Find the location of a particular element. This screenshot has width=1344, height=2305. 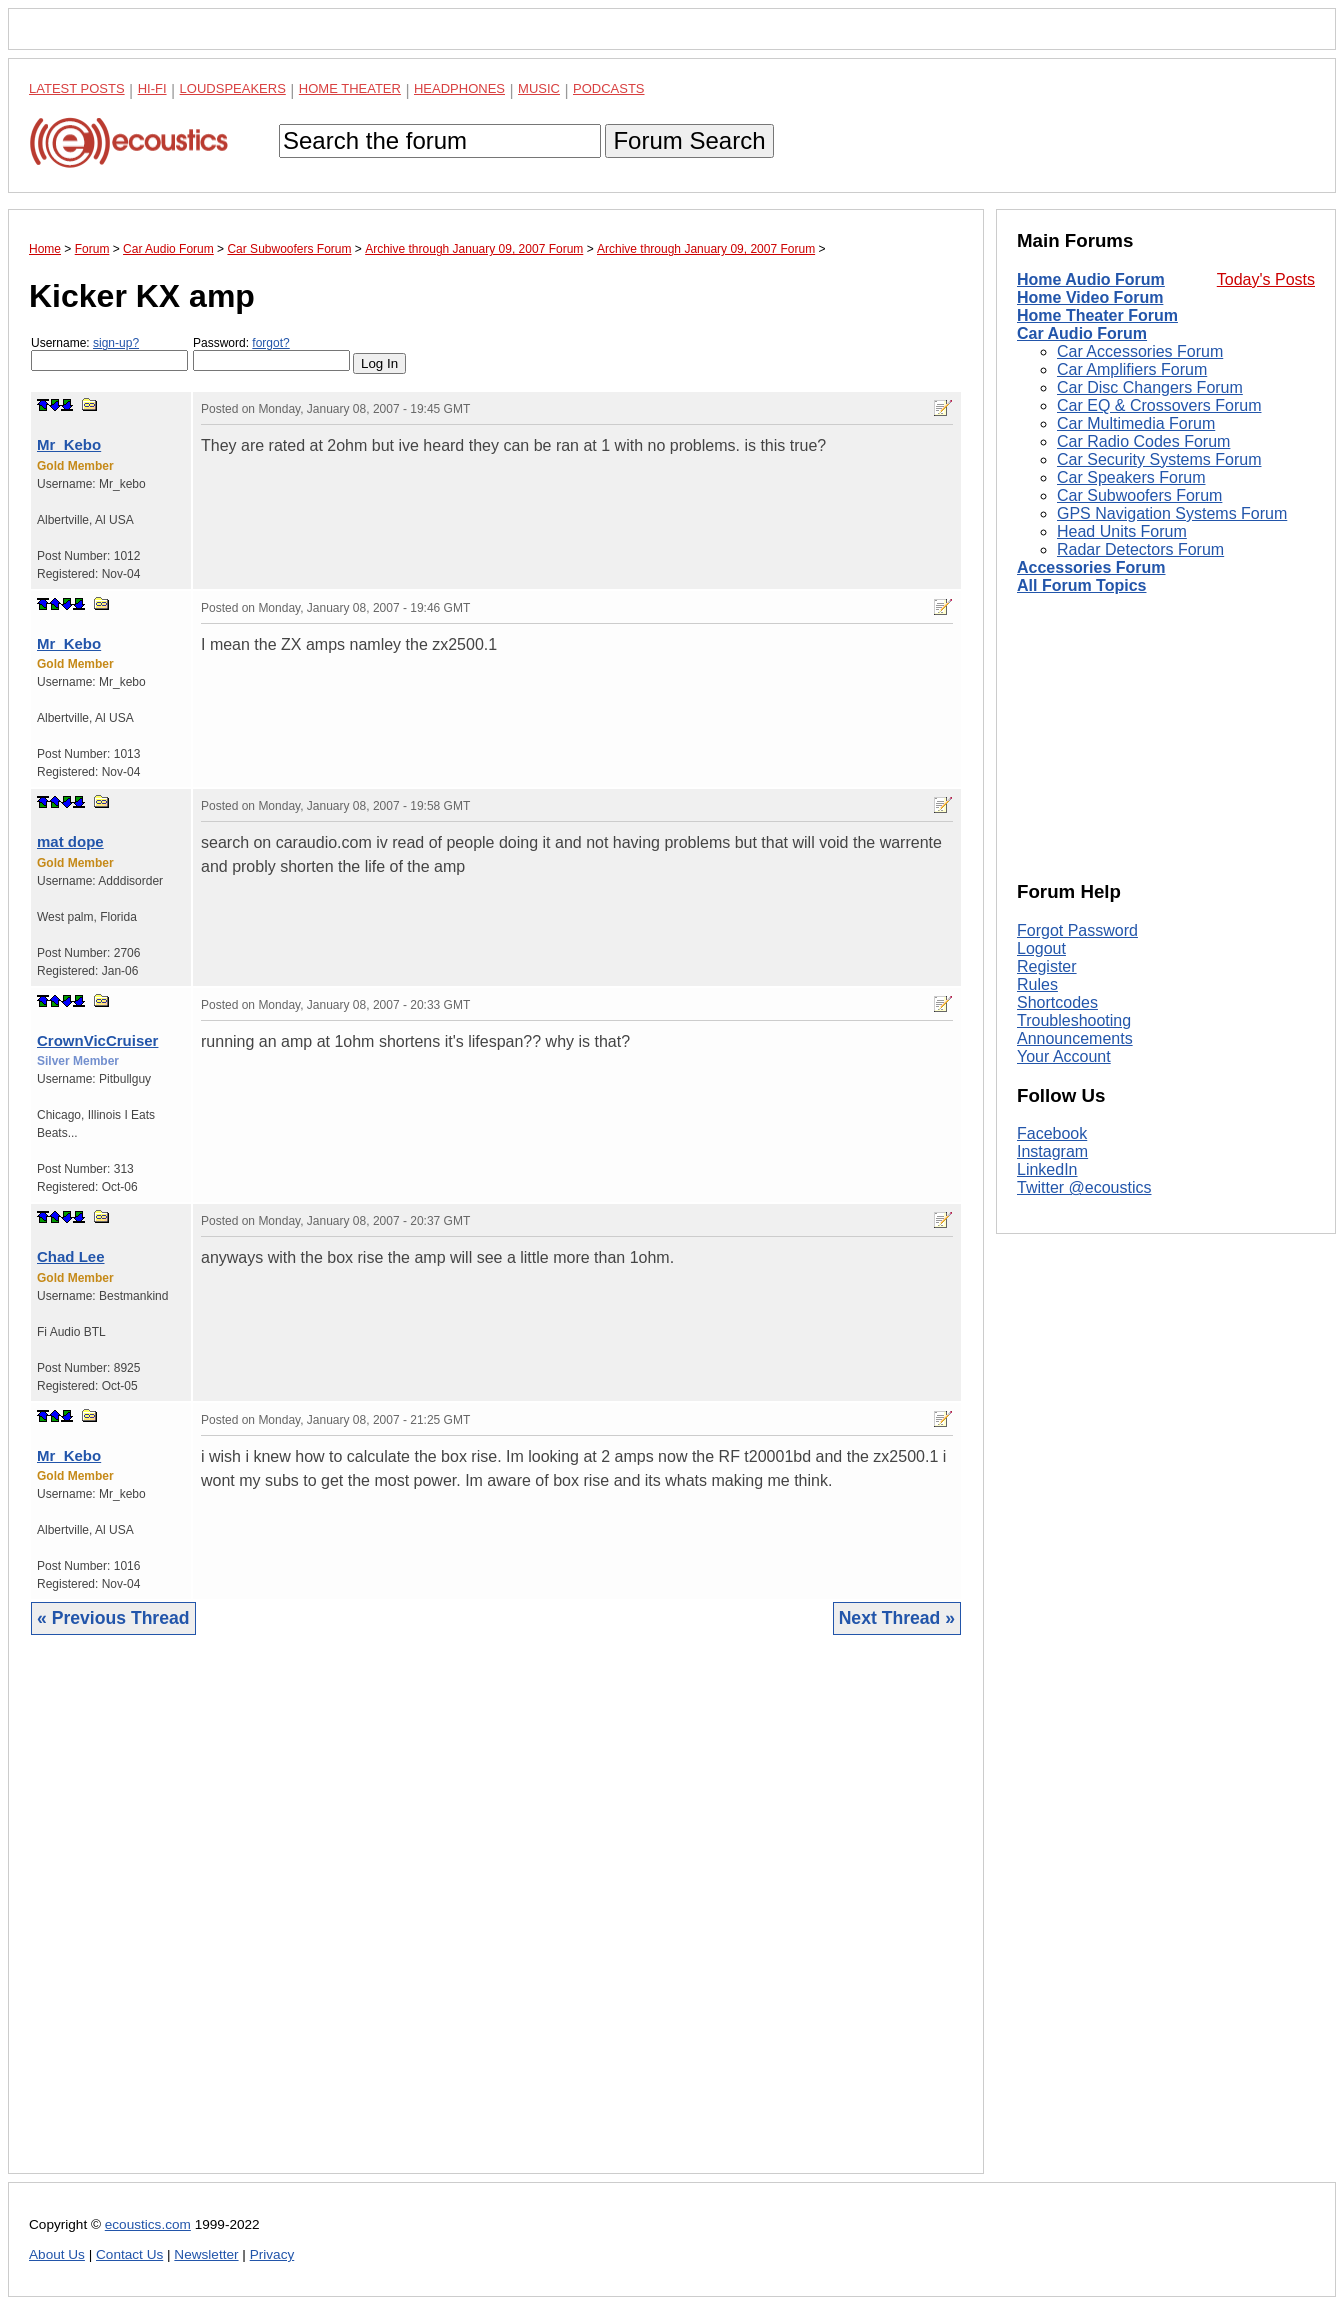

About Us is located at coordinates (57, 2254).